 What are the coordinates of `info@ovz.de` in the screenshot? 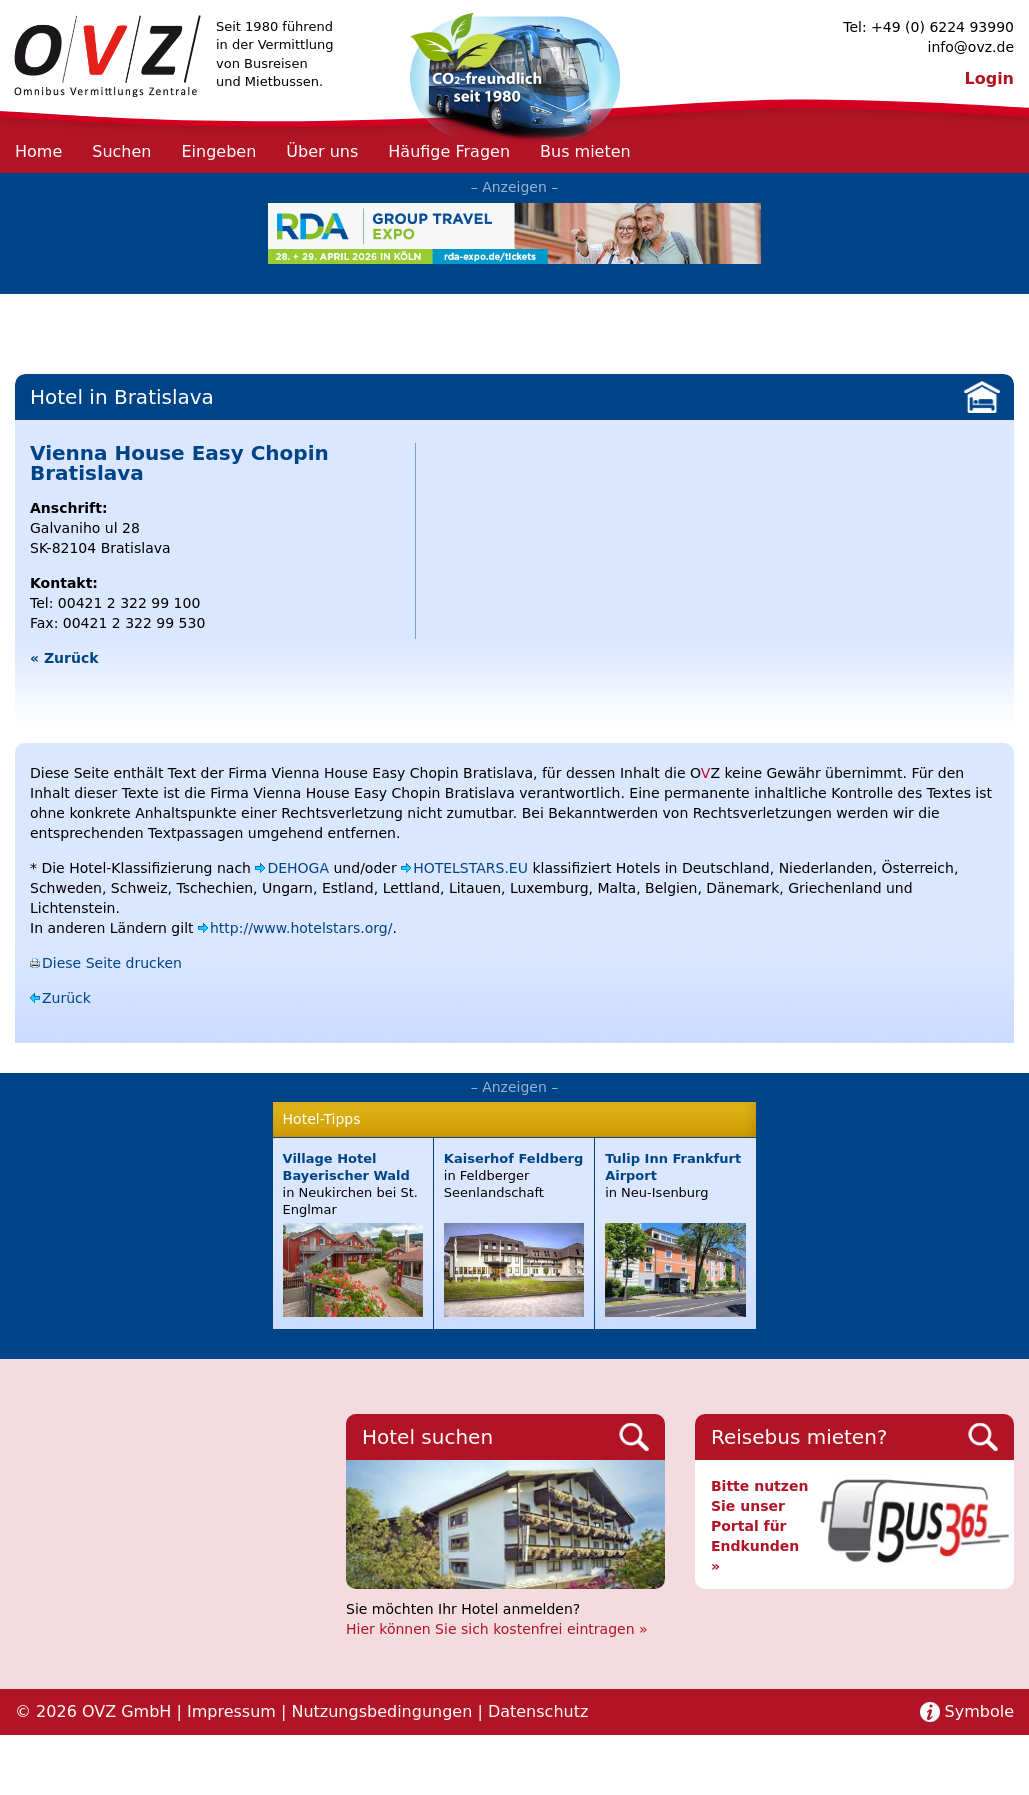 It's located at (971, 47).